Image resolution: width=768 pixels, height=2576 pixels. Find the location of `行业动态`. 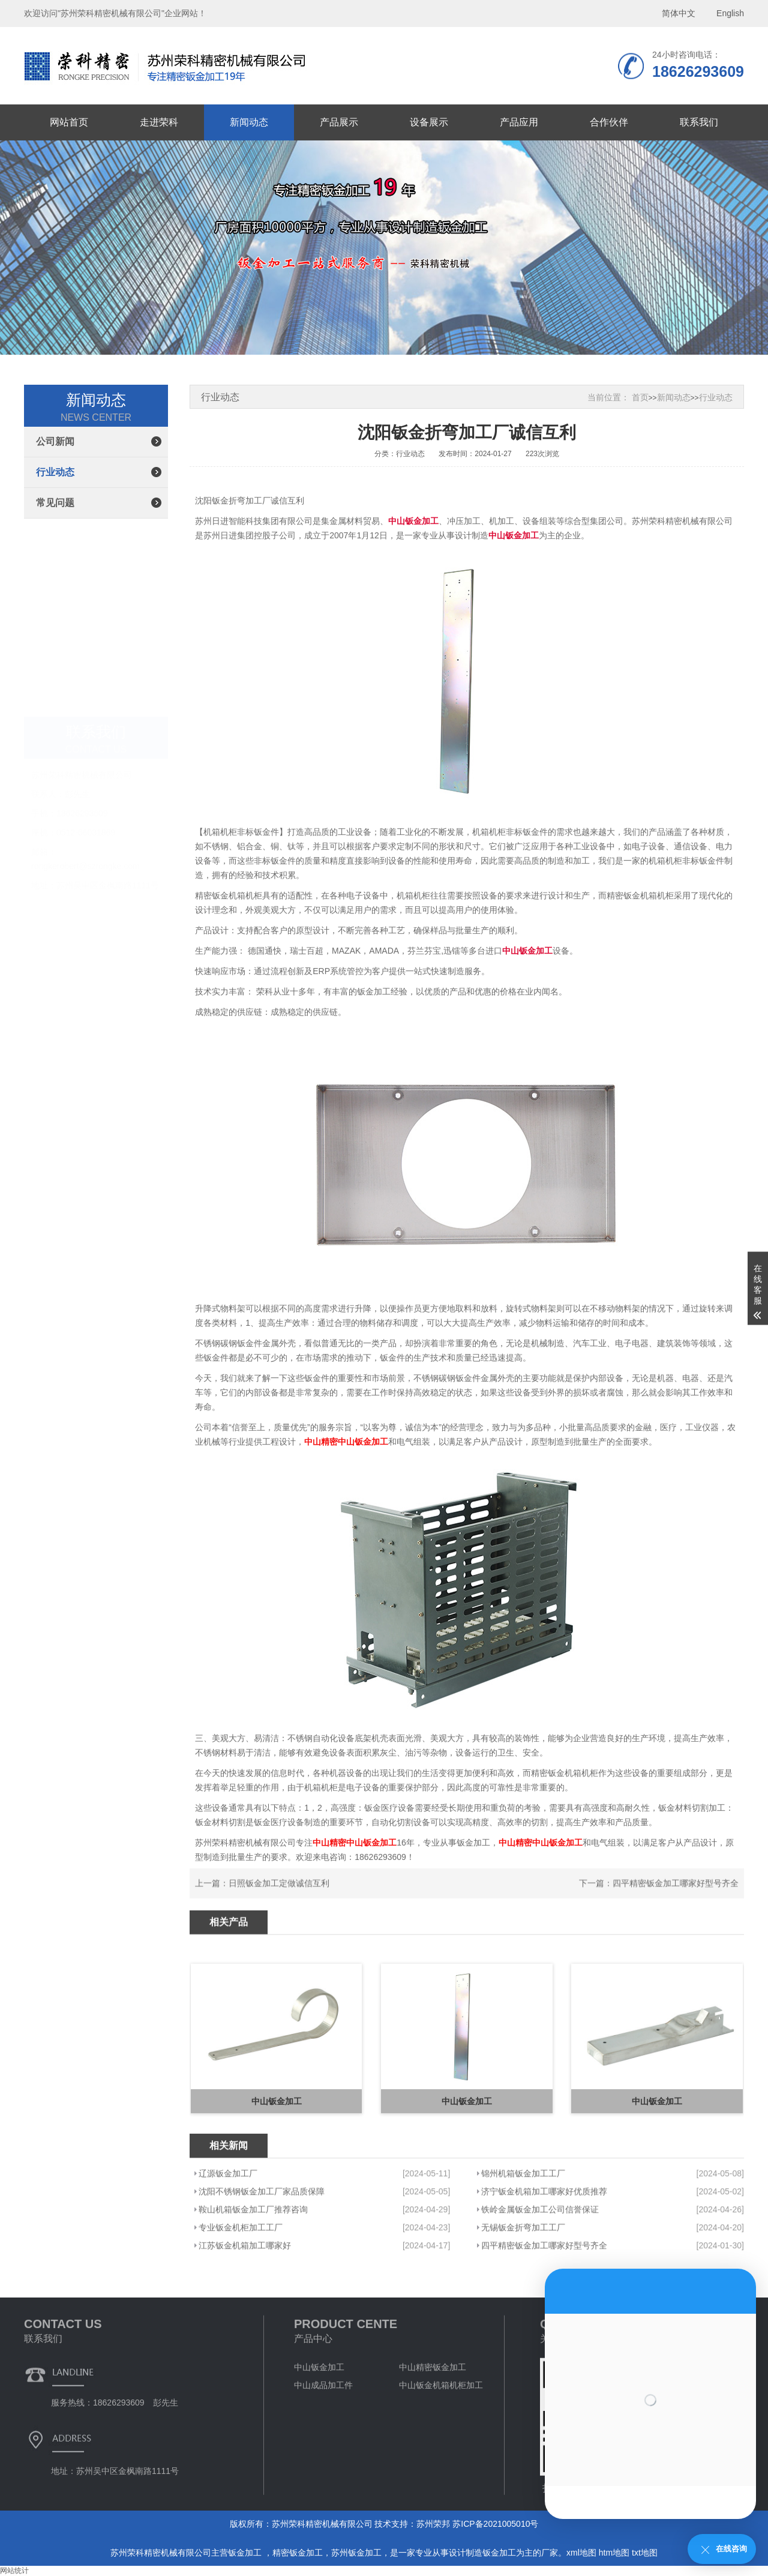

行业动态 is located at coordinates (55, 472).